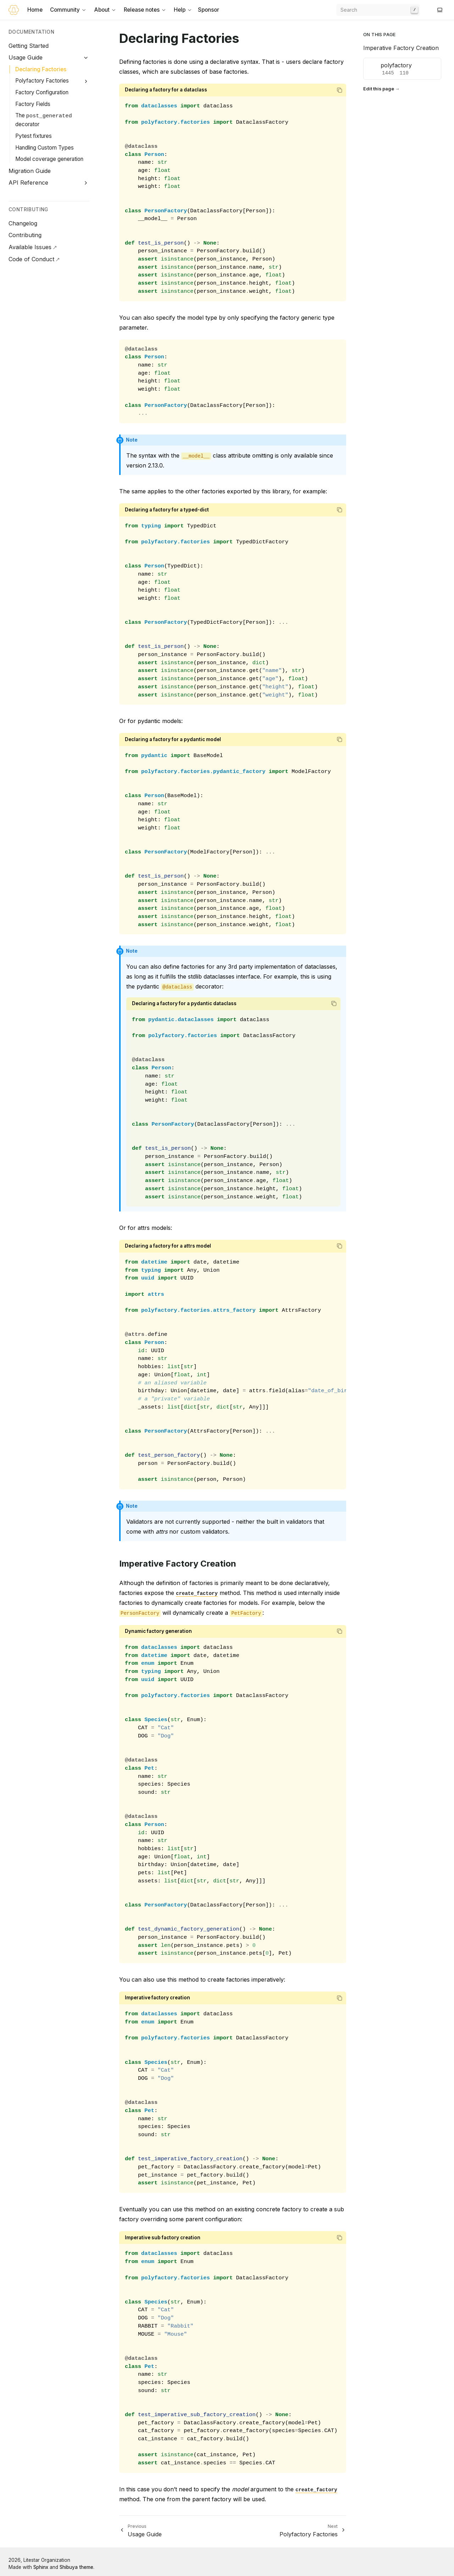 Image resolution: width=454 pixels, height=2576 pixels. What do you see at coordinates (31, 259) in the screenshot?
I see `Code of Conduct` at bounding box center [31, 259].